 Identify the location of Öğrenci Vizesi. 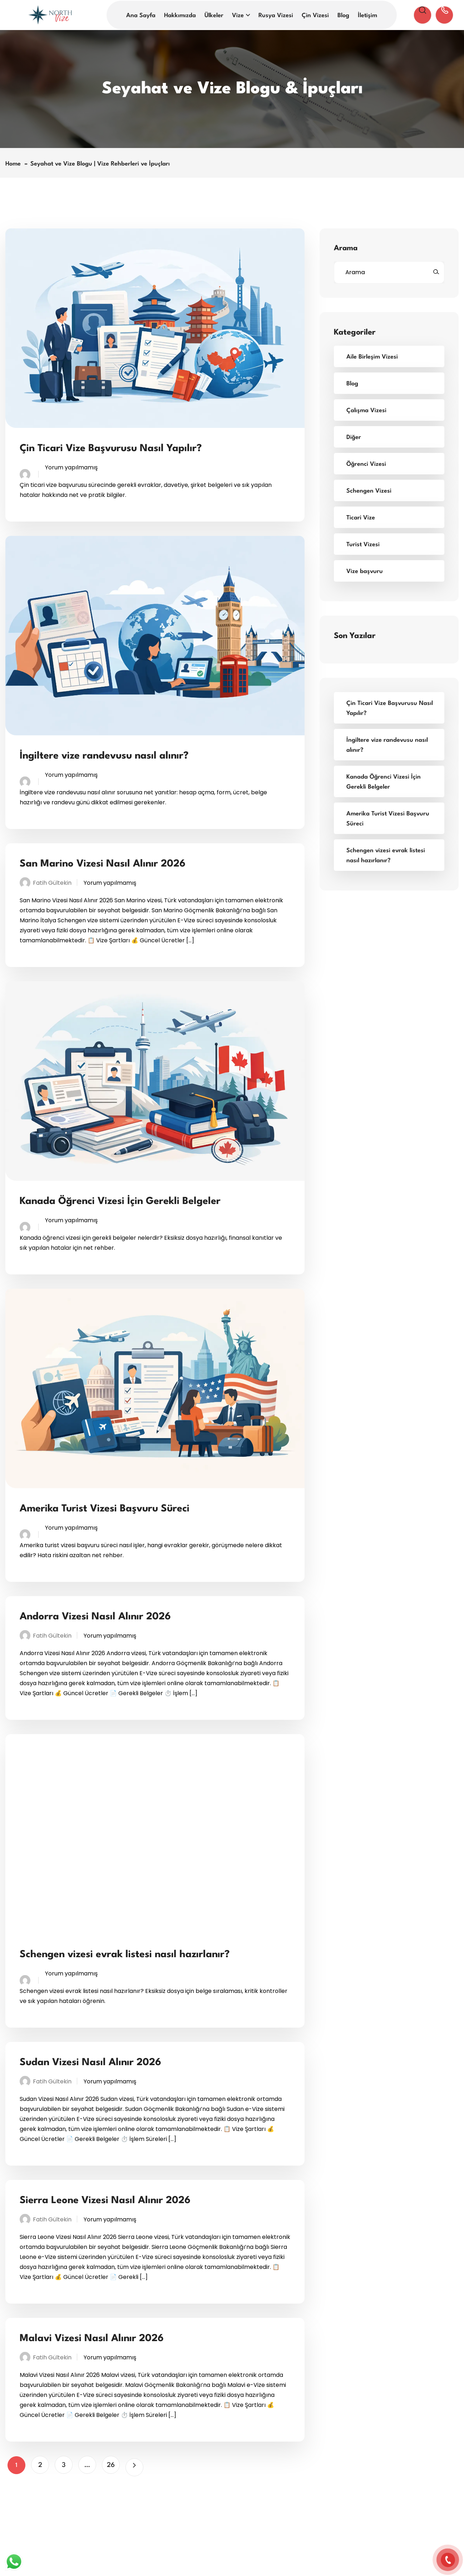
(366, 464).